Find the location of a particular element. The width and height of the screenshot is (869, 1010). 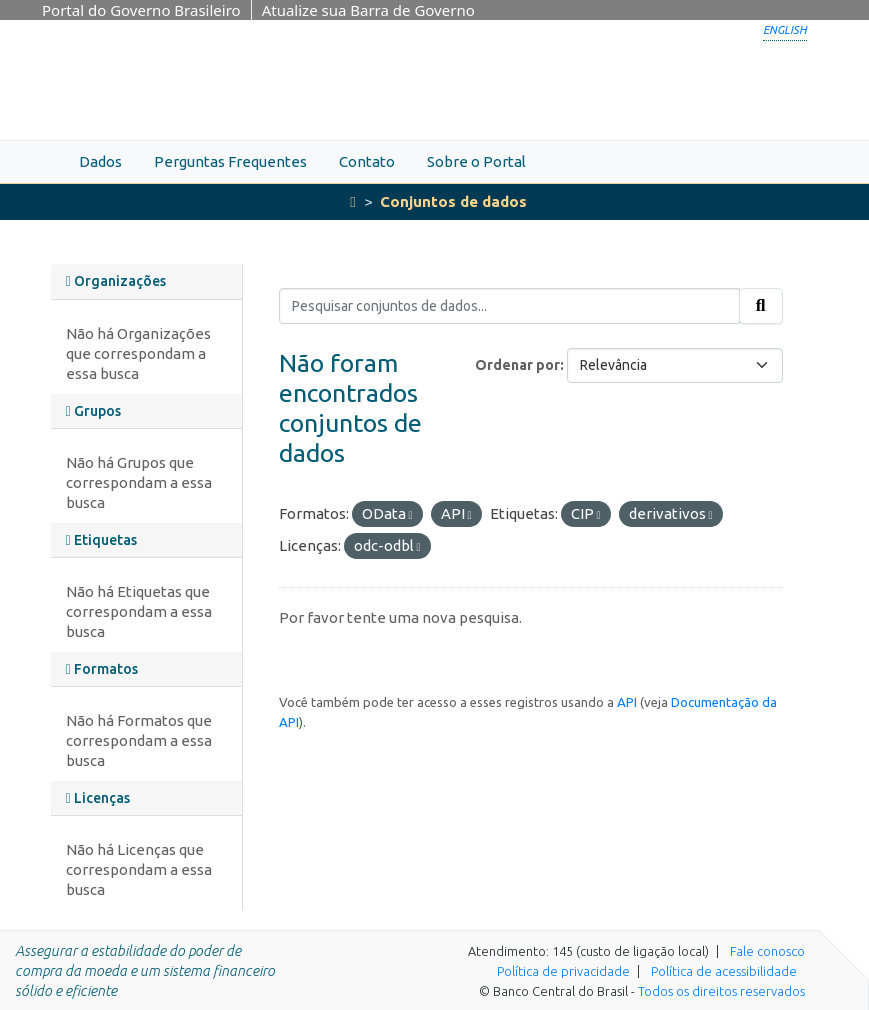

Fale conosco is located at coordinates (767, 951).